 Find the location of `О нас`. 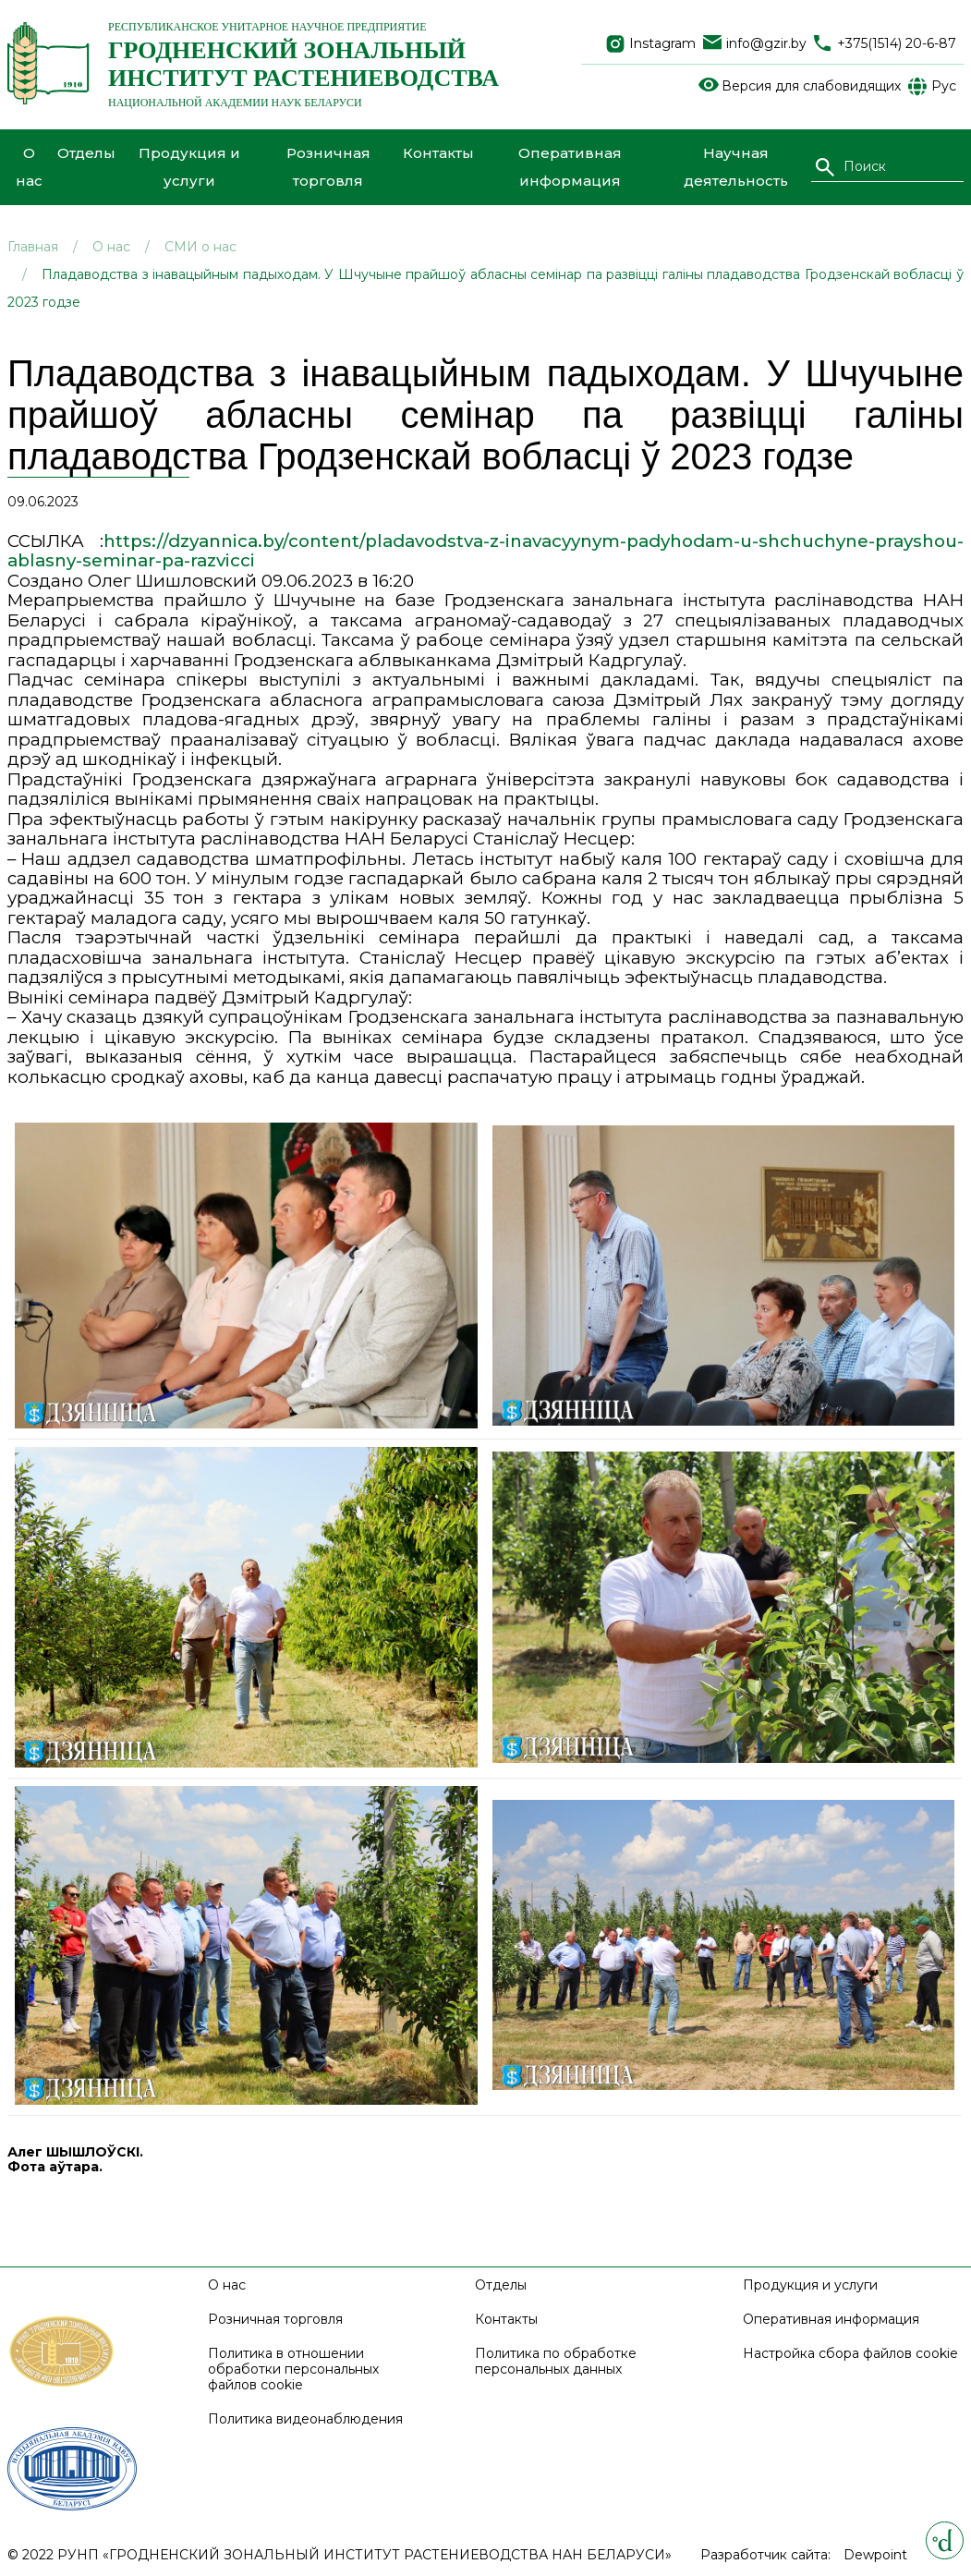

О нас is located at coordinates (29, 166).